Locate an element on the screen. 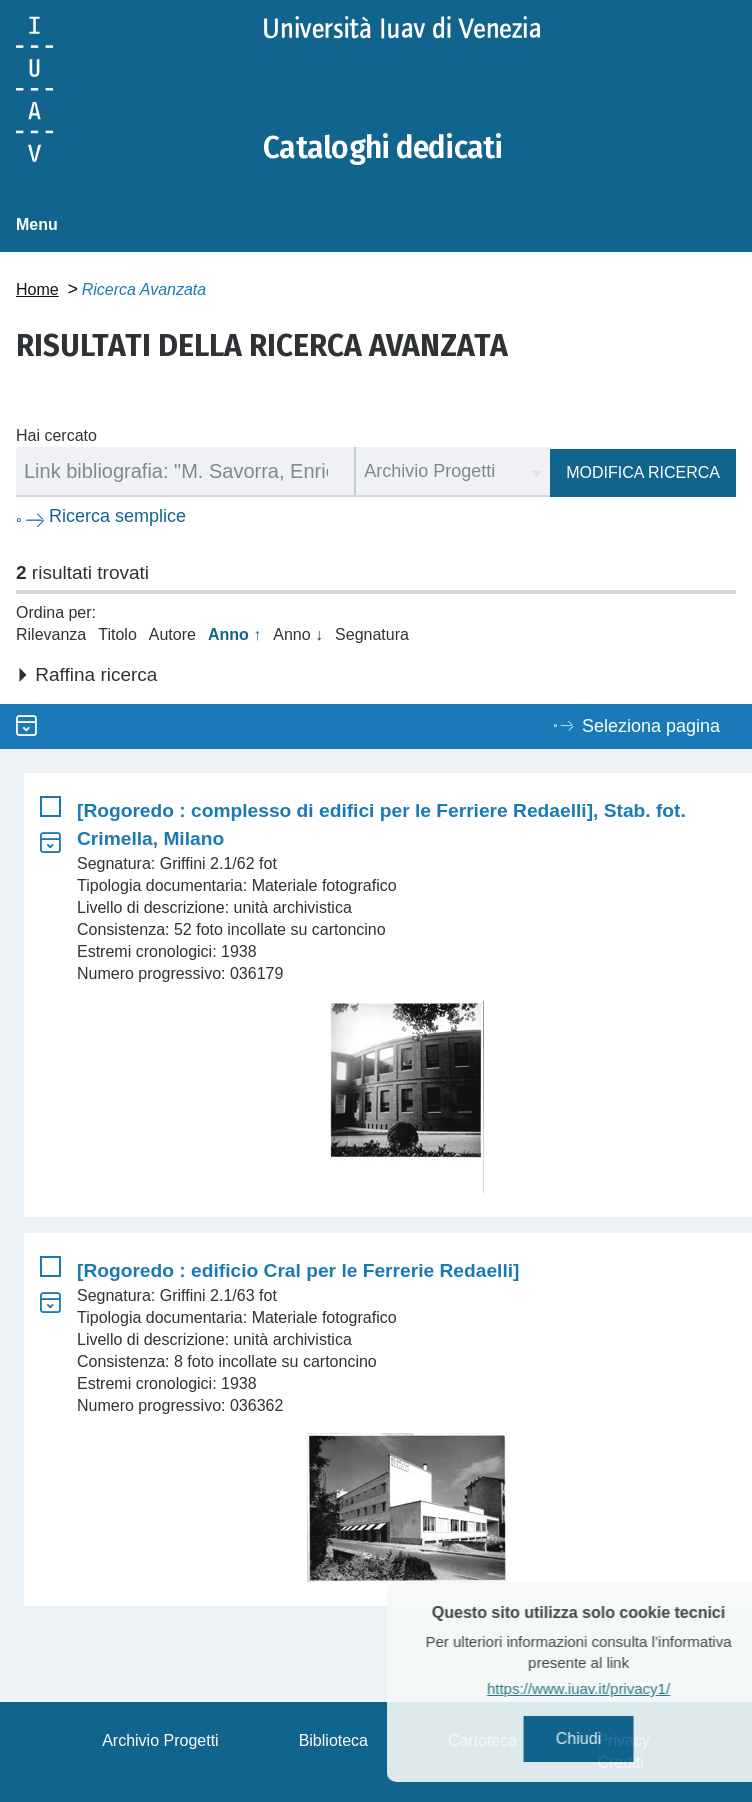 The image size is (752, 1802). Chiudi is located at coordinates (607, 1738).